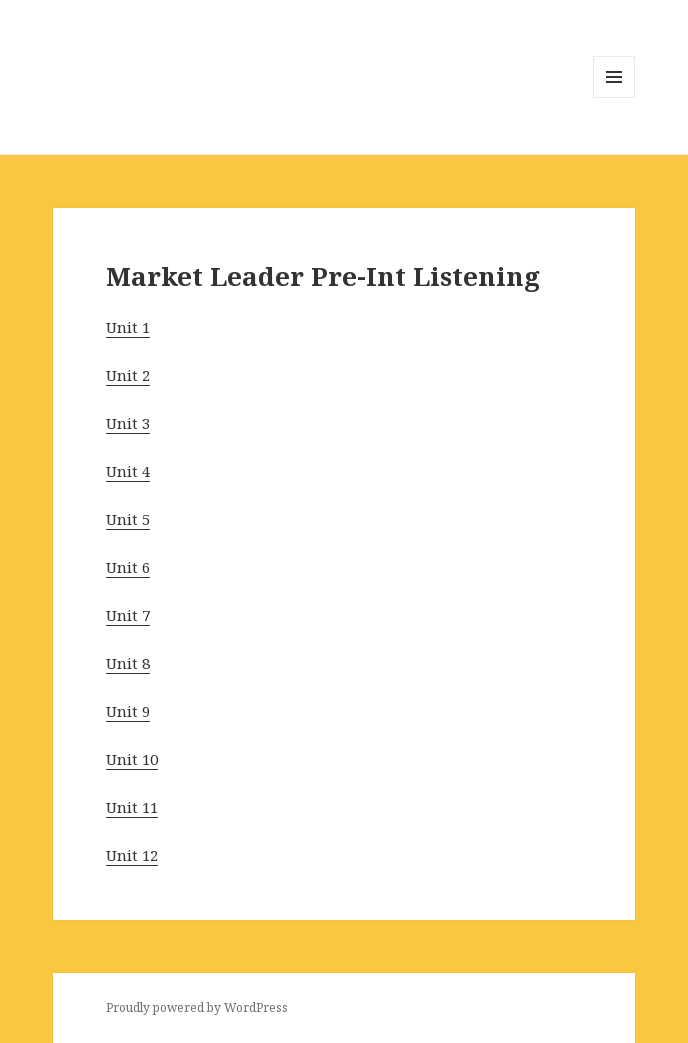 The image size is (688, 1043). What do you see at coordinates (197, 1007) in the screenshot?
I see `Proudly powered by WordPress` at bounding box center [197, 1007].